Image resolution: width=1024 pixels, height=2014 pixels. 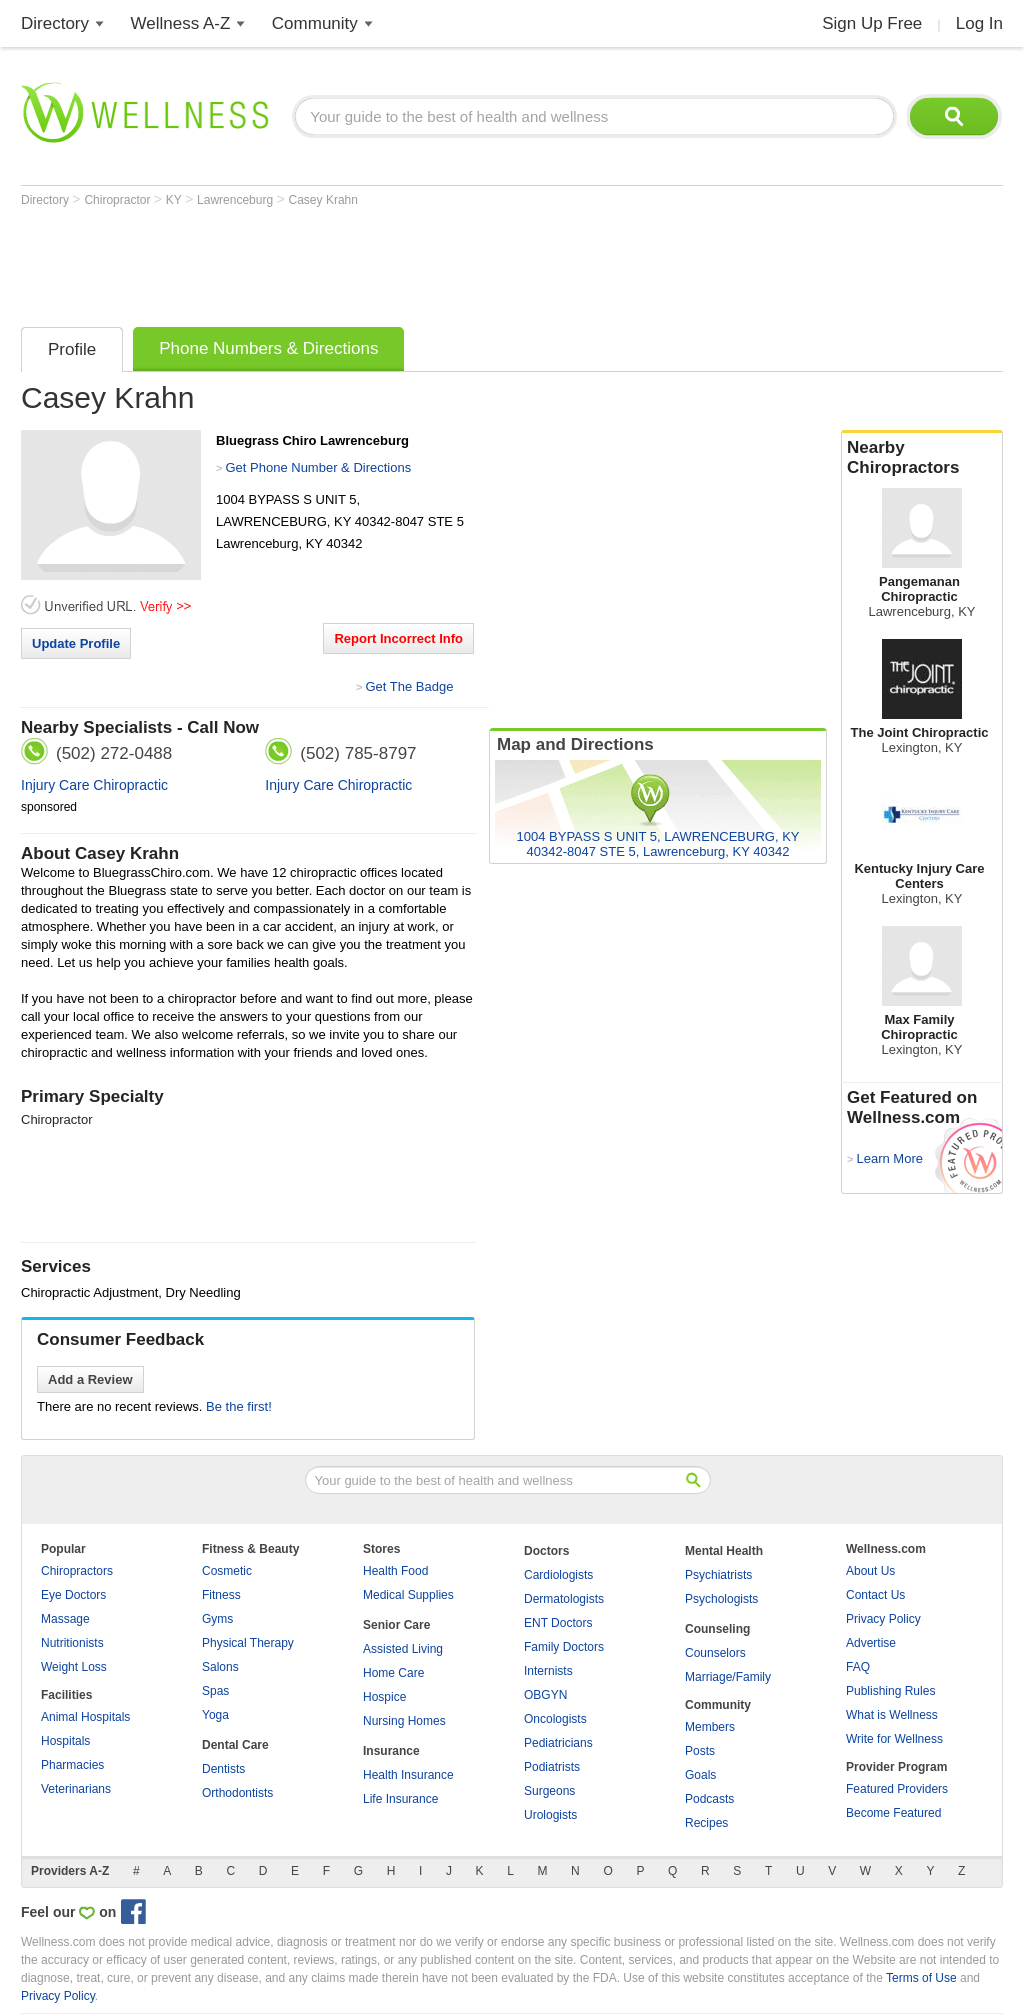 What do you see at coordinates (76, 643) in the screenshot?
I see `Update Profile` at bounding box center [76, 643].